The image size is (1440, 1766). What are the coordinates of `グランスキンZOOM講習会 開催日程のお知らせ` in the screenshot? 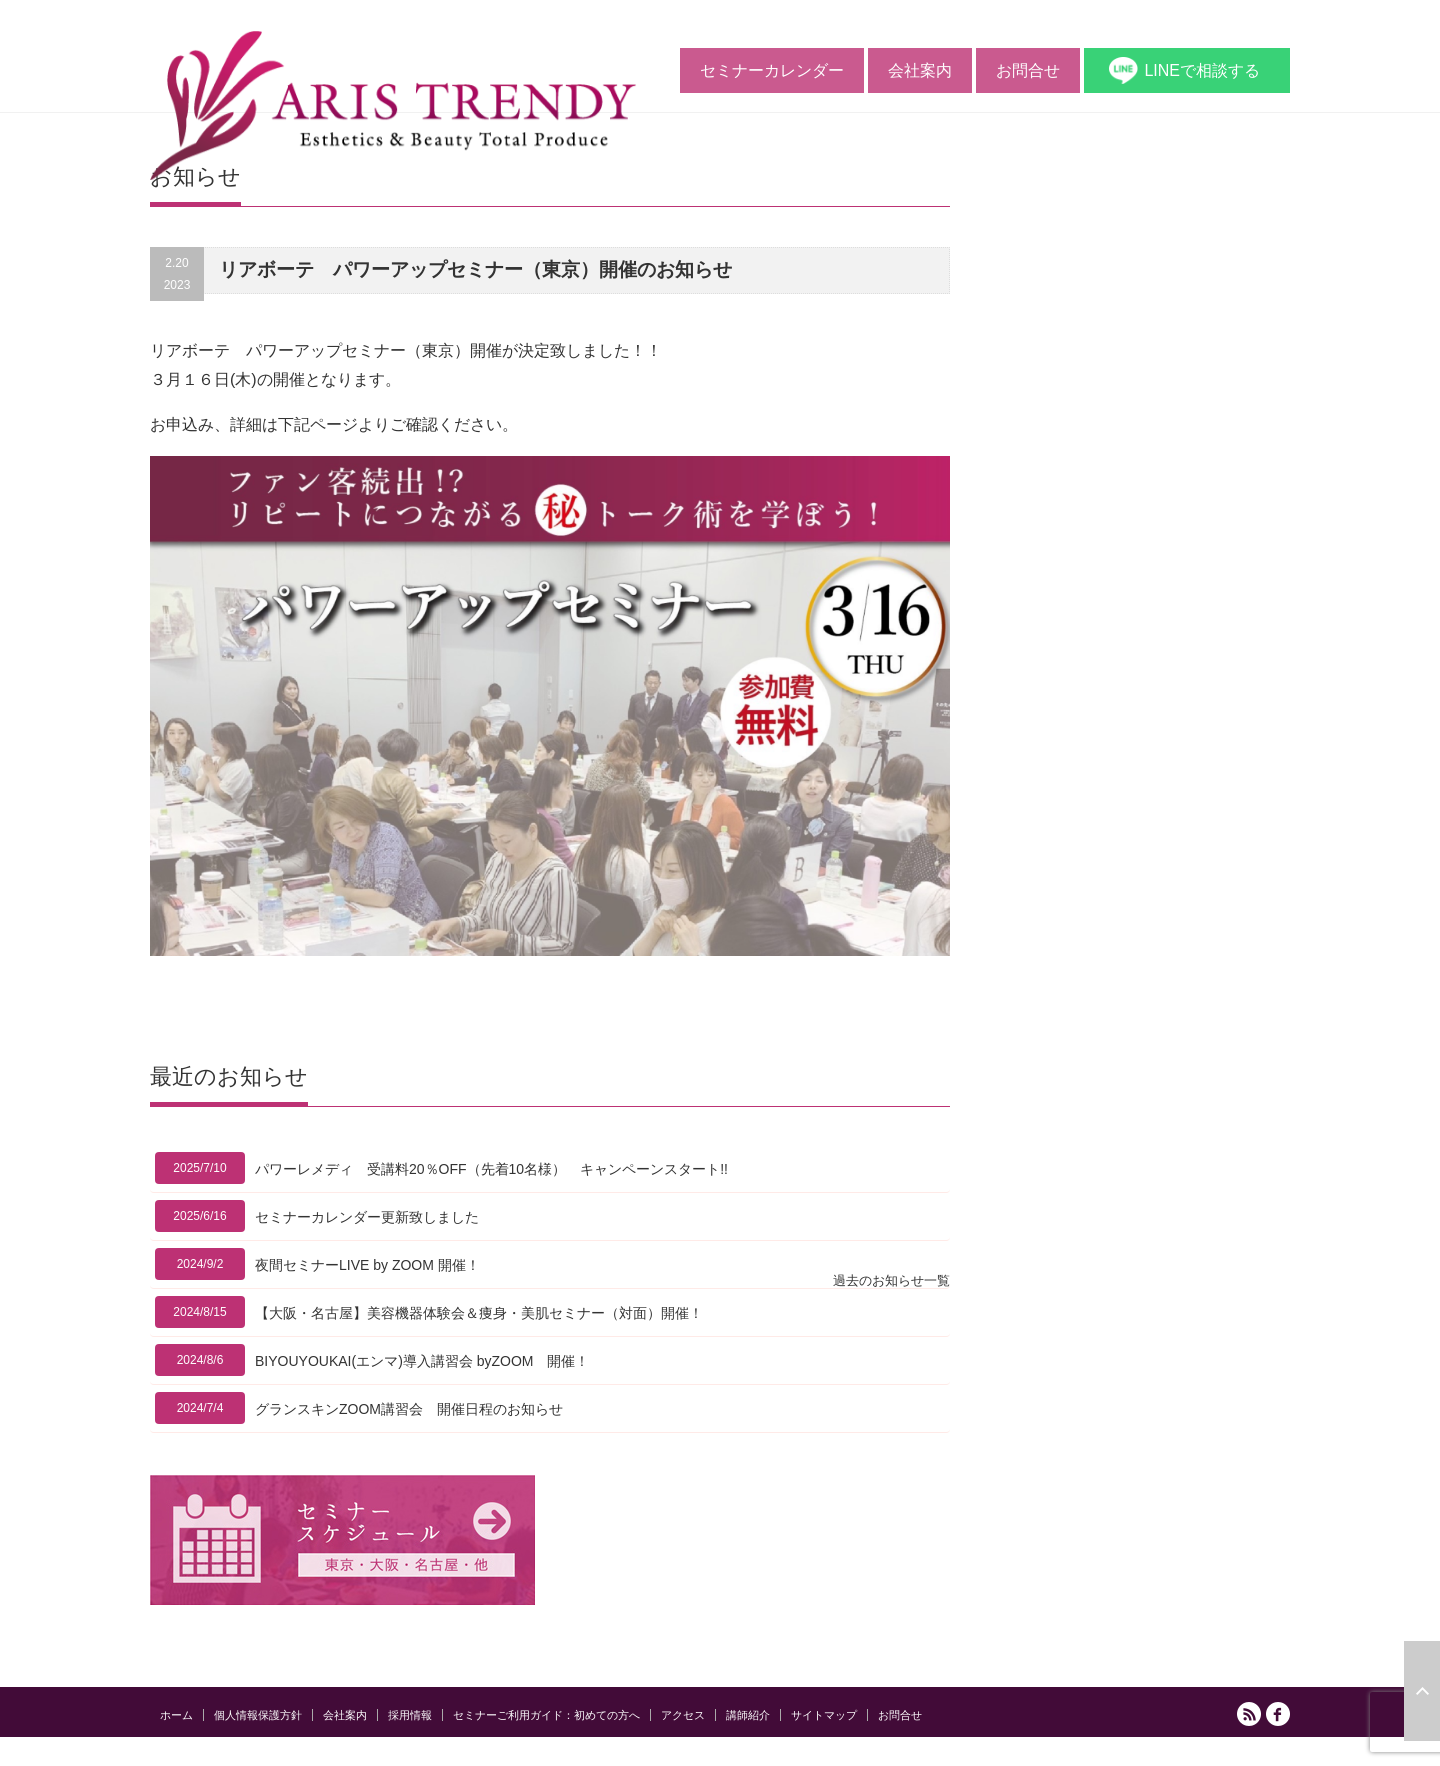 It's located at (409, 1409).